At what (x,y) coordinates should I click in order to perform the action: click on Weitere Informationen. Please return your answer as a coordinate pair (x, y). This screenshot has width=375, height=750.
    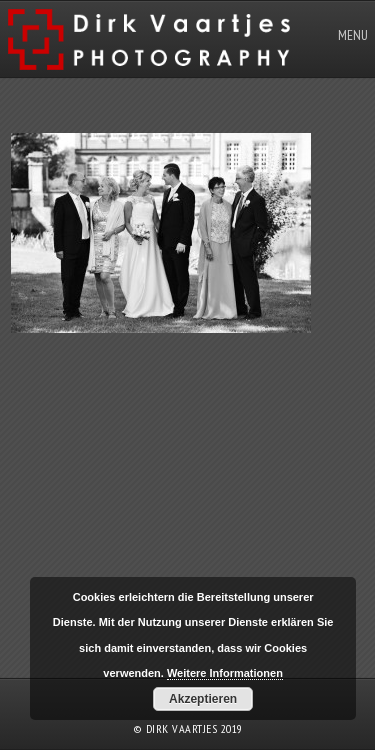
    Looking at the image, I should click on (225, 673).